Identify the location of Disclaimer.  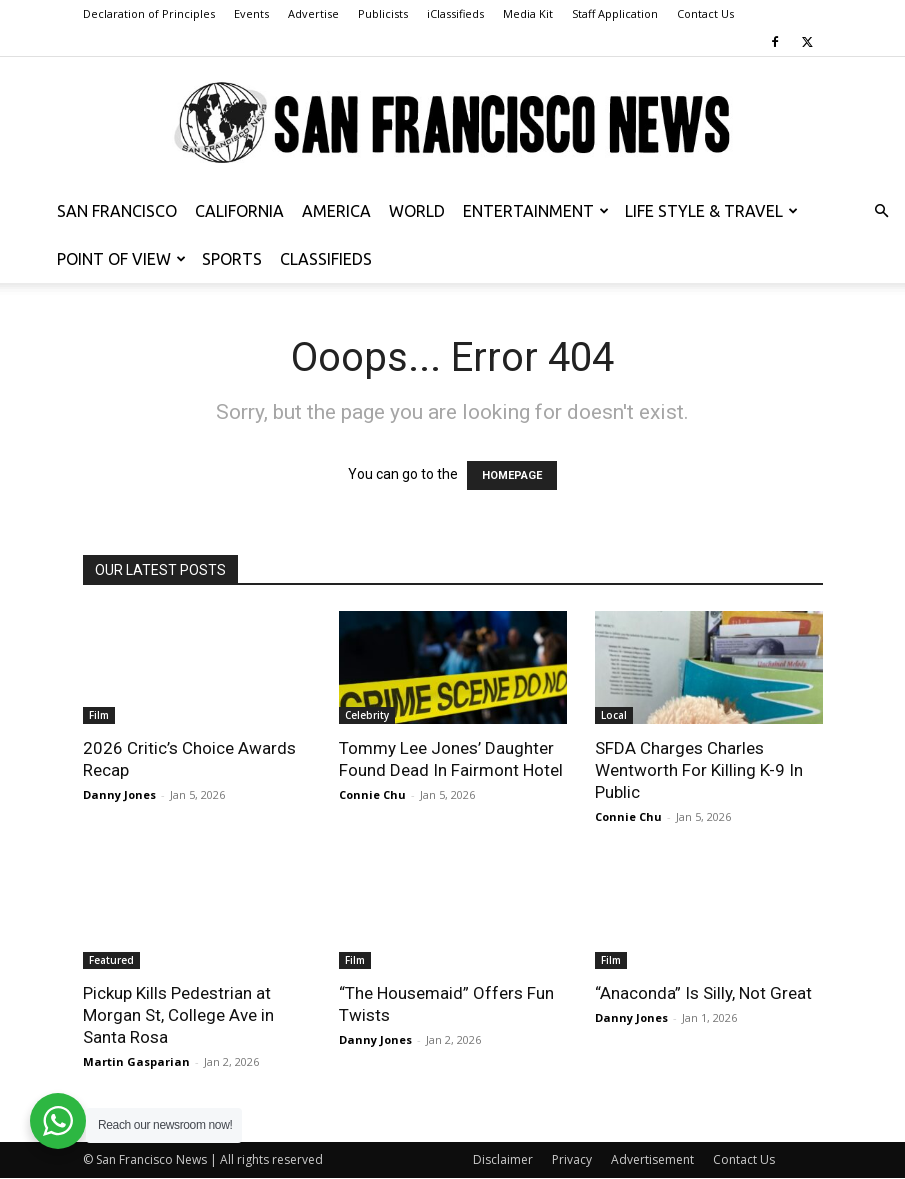
(503, 1159).